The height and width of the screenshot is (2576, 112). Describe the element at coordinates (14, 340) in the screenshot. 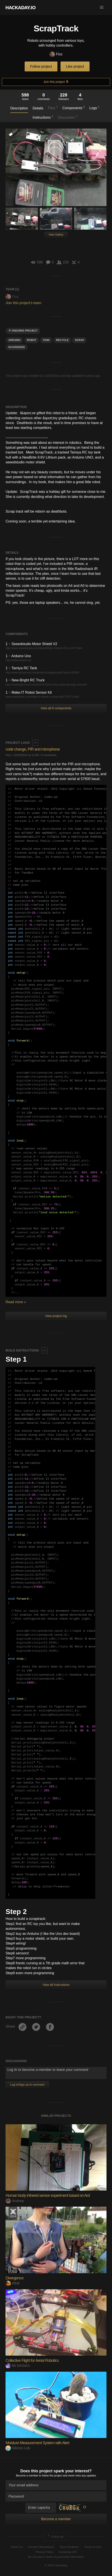

I see `arduino` at that location.